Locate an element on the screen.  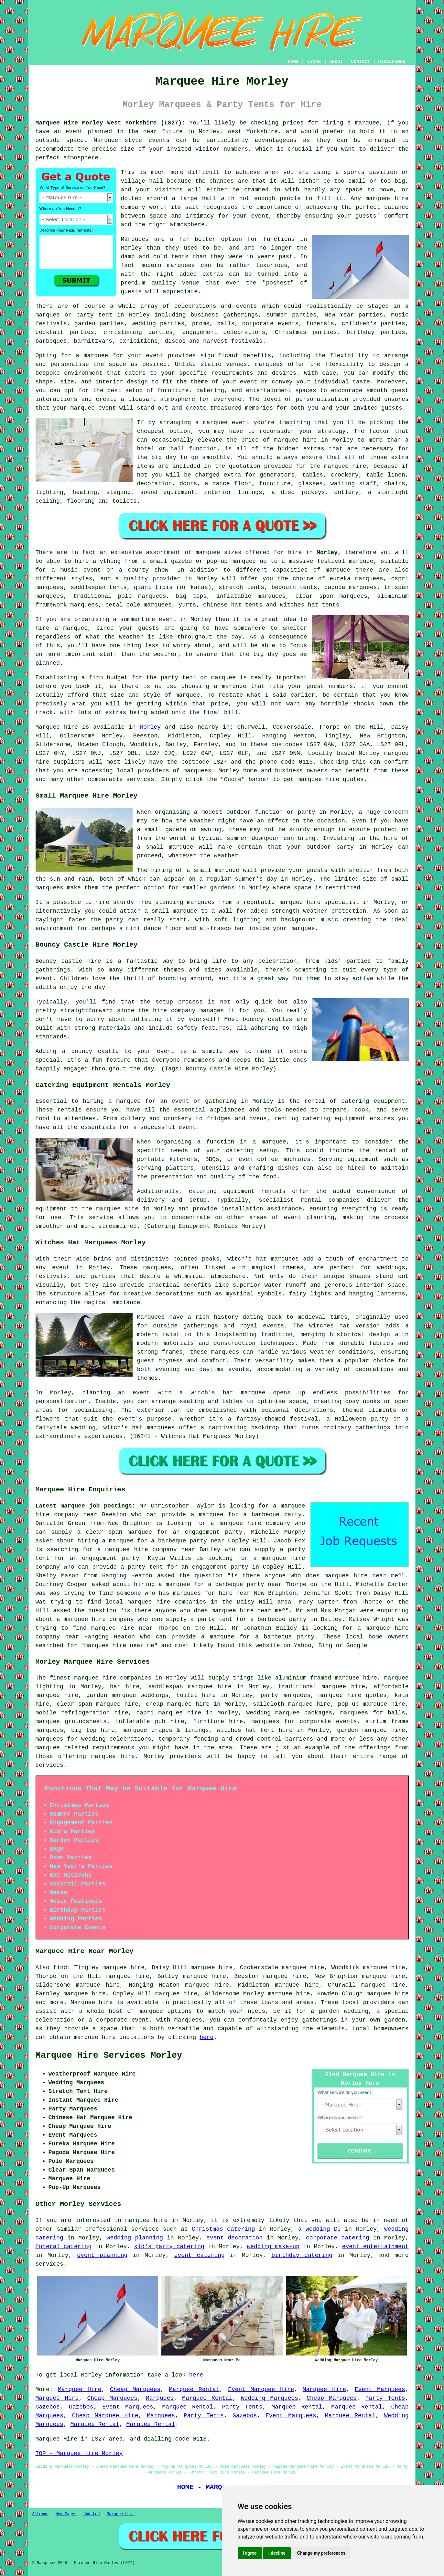
I agree [button] is located at coordinates (250, 2553).